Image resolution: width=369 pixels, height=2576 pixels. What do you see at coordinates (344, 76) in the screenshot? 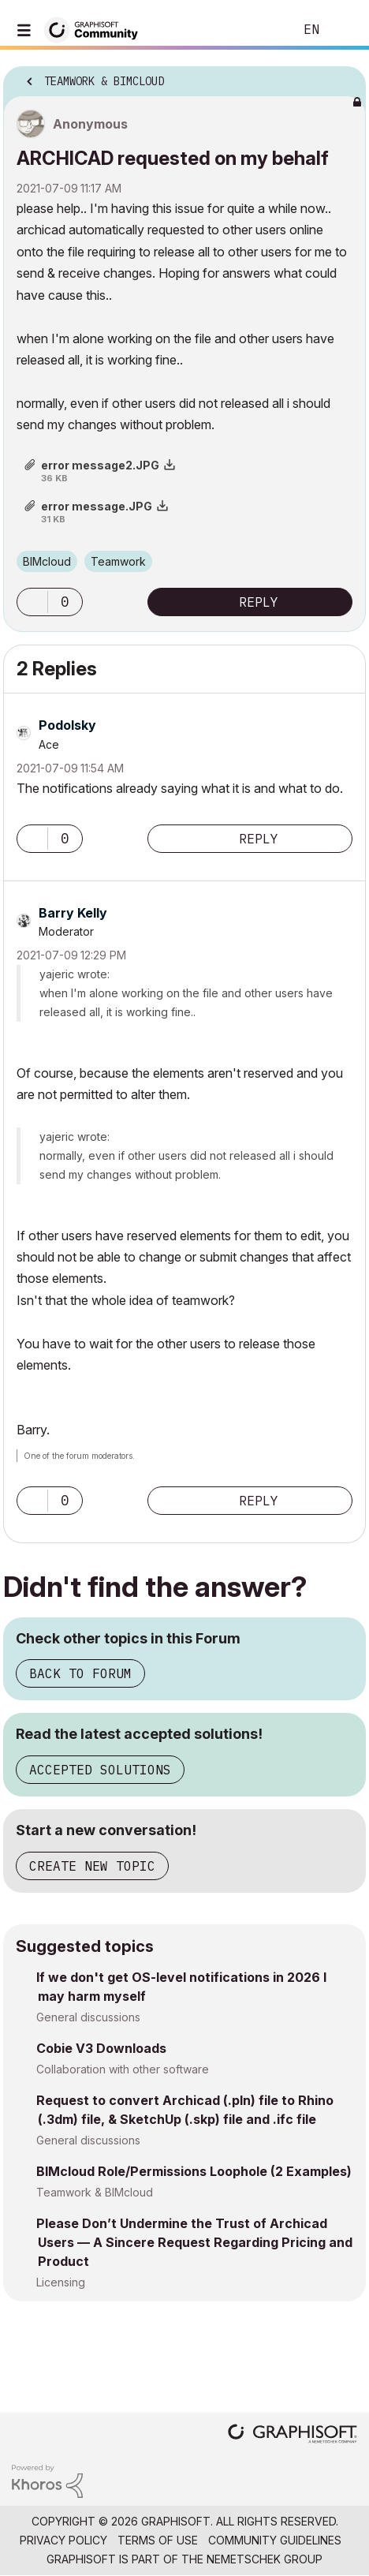
I see `Options [button]` at bounding box center [344, 76].